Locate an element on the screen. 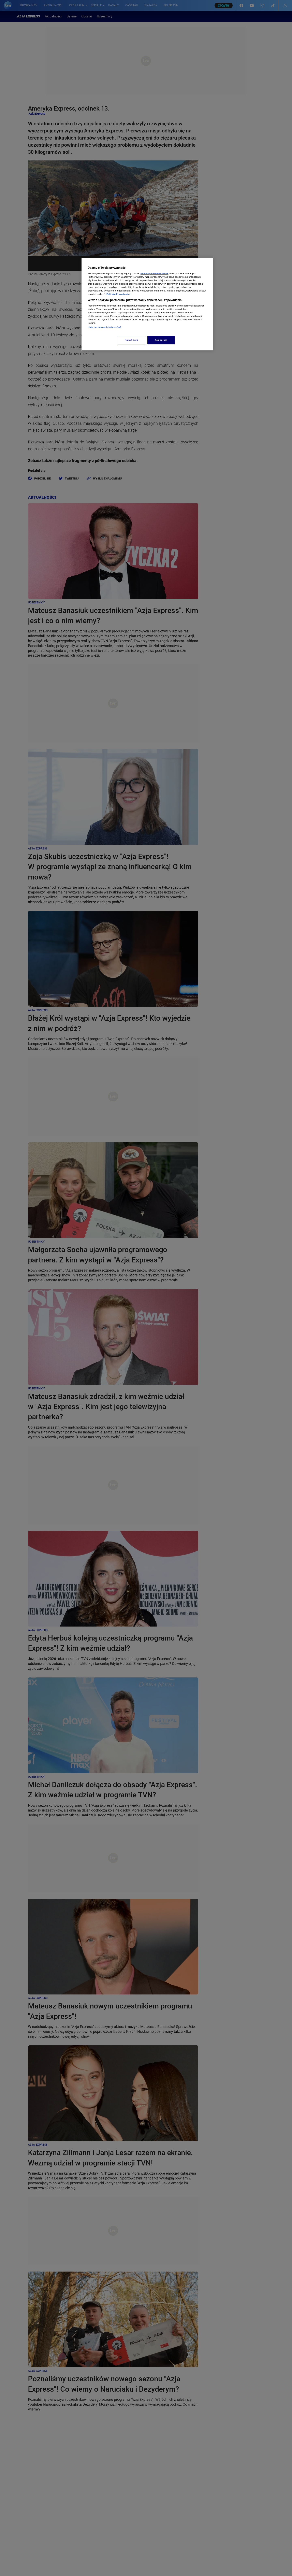 The width and height of the screenshot is (292, 2576). Pokaż cele [Pokaż cele, otwiera okno dialogowe centrum preferencji] is located at coordinates (131, 340).